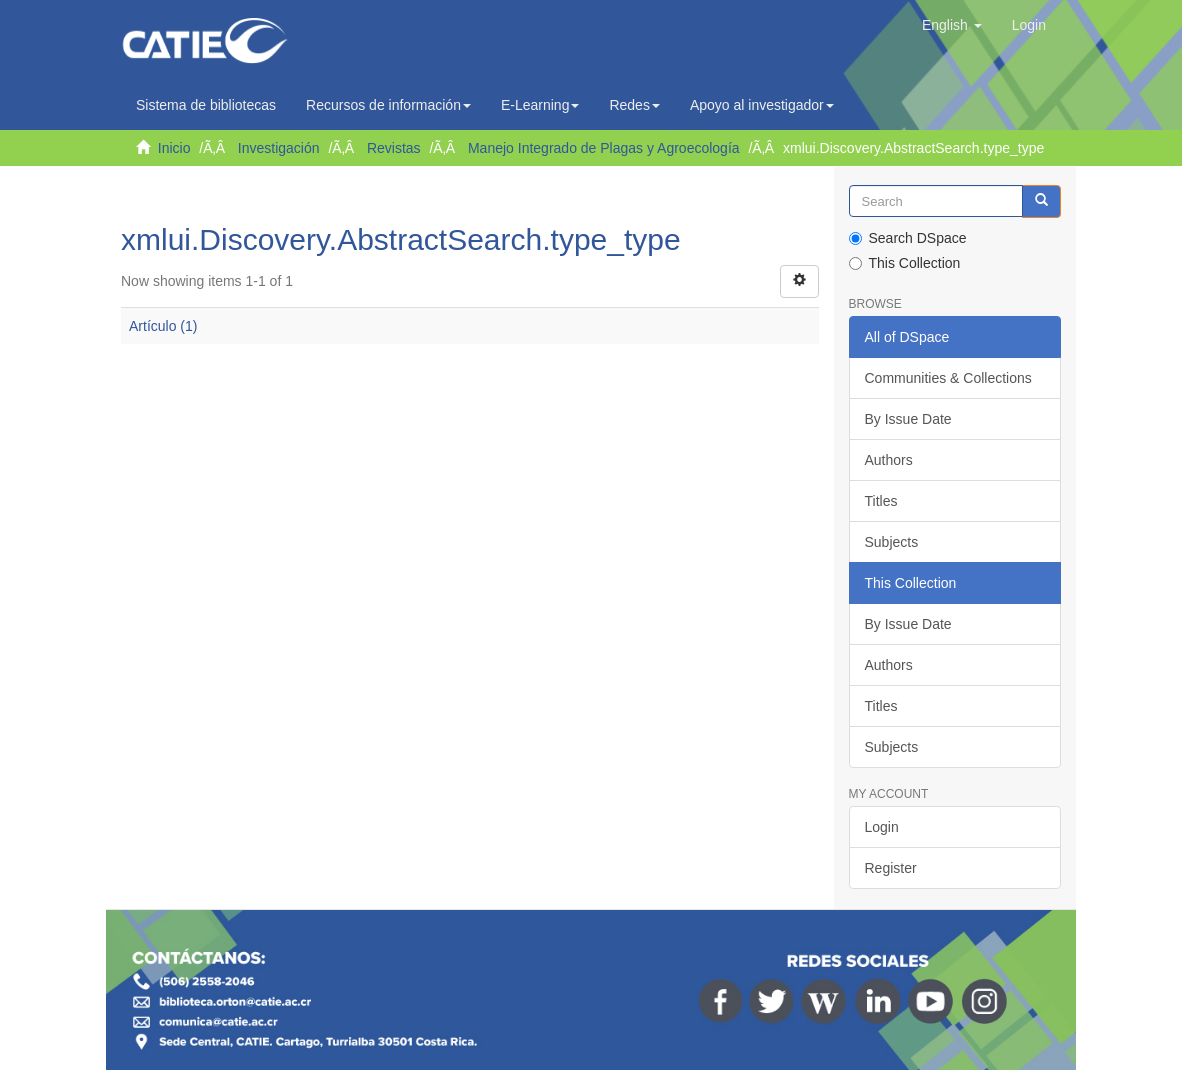 Image resolution: width=1182 pixels, height=1090 pixels. What do you see at coordinates (882, 827) in the screenshot?
I see `Login` at bounding box center [882, 827].